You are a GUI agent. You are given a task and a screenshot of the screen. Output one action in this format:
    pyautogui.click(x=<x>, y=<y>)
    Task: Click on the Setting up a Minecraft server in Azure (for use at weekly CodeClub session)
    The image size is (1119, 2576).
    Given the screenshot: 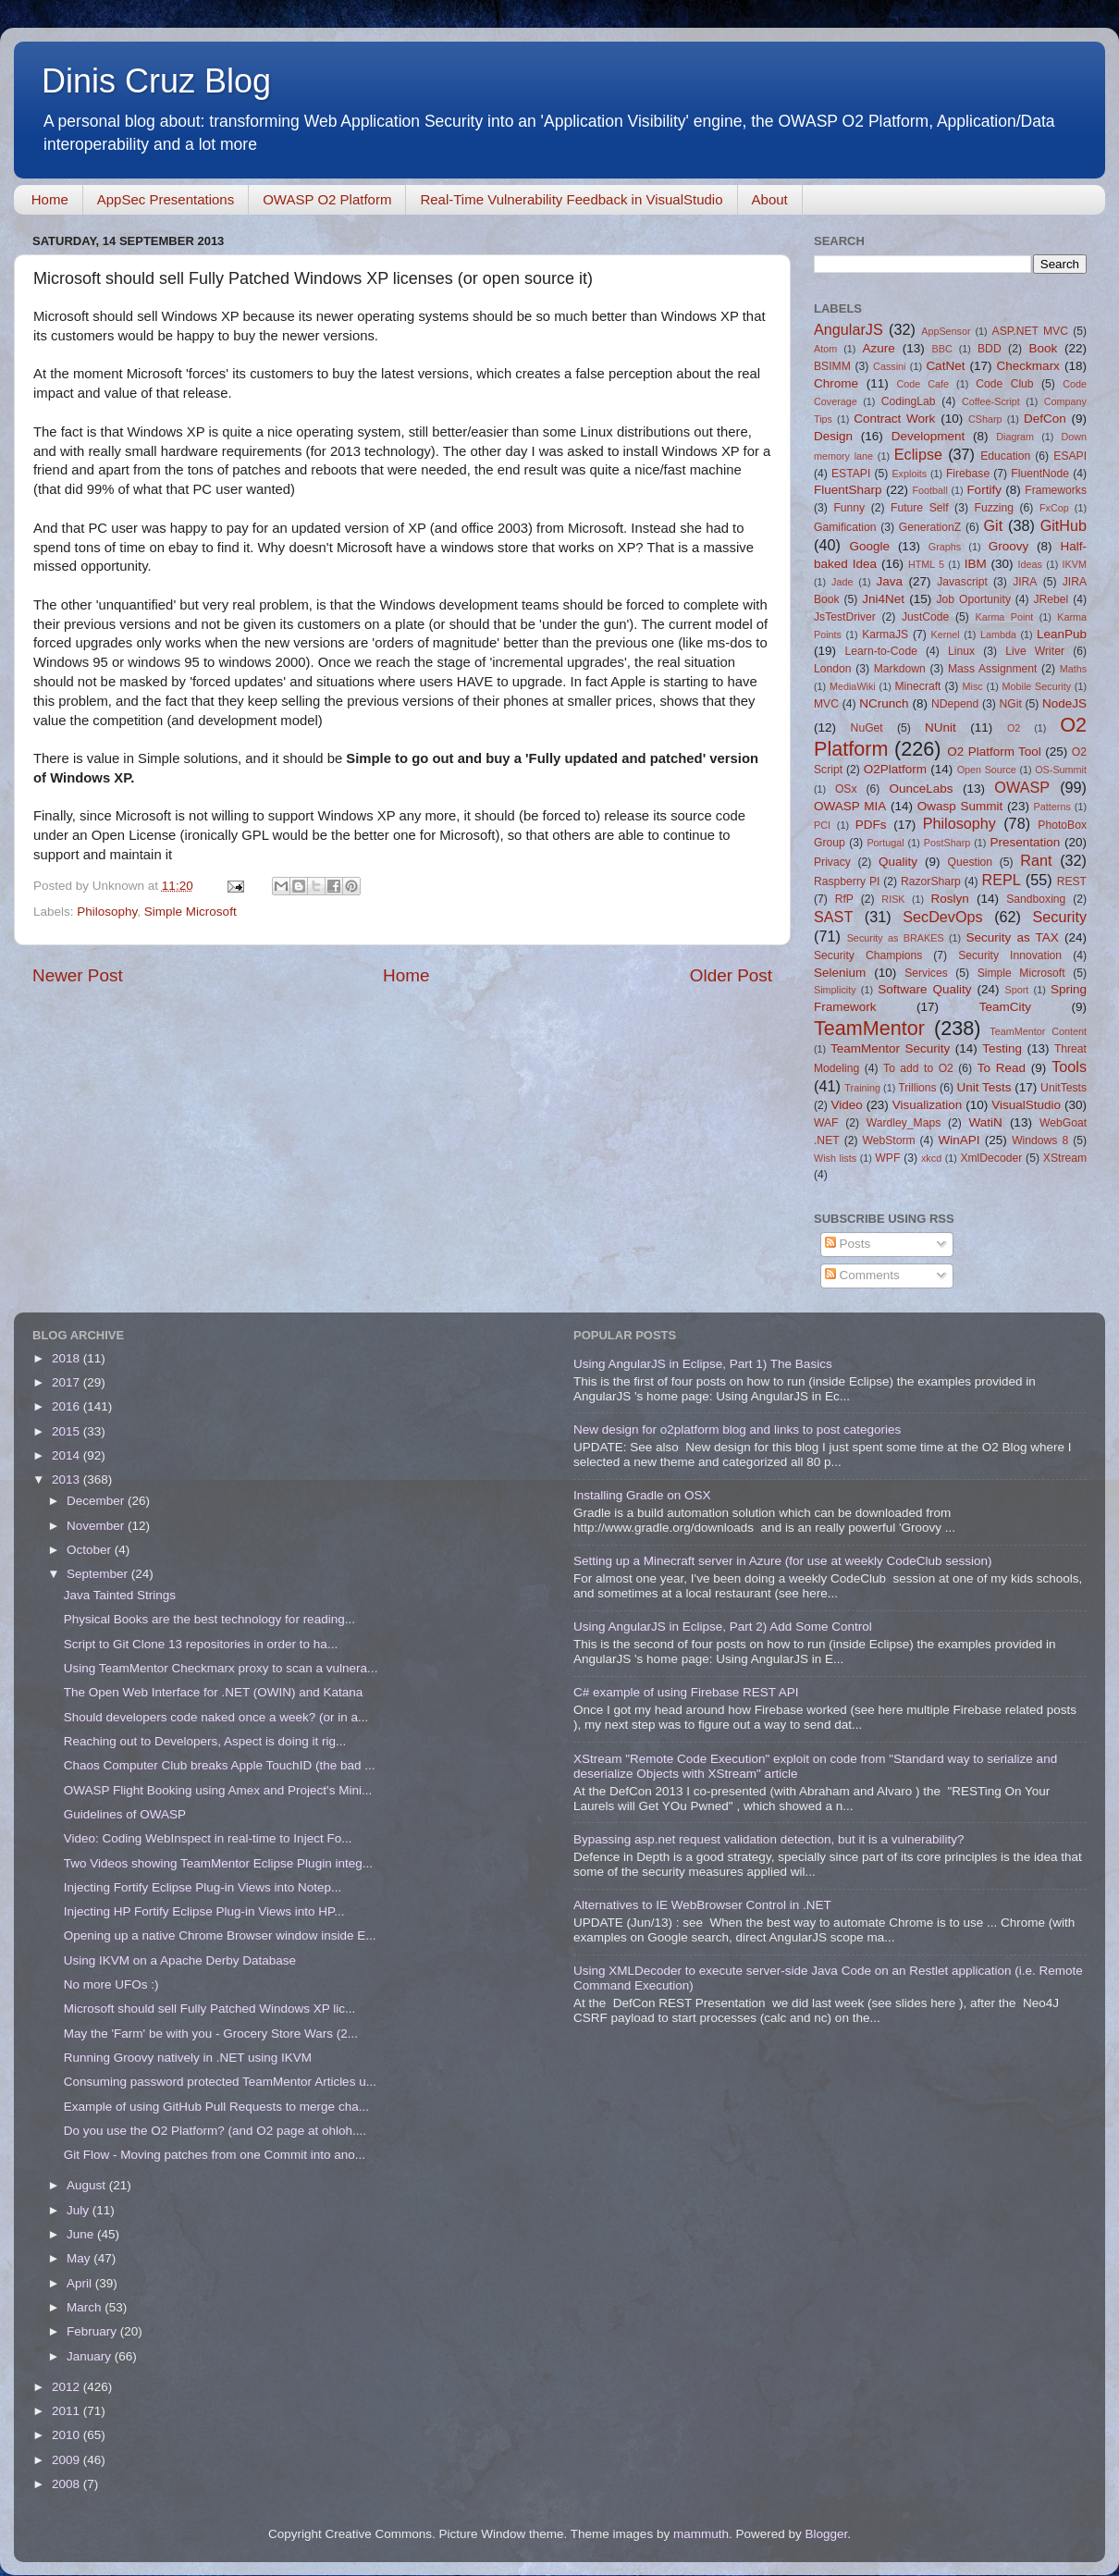 What is the action you would take?
    pyautogui.click(x=782, y=1561)
    